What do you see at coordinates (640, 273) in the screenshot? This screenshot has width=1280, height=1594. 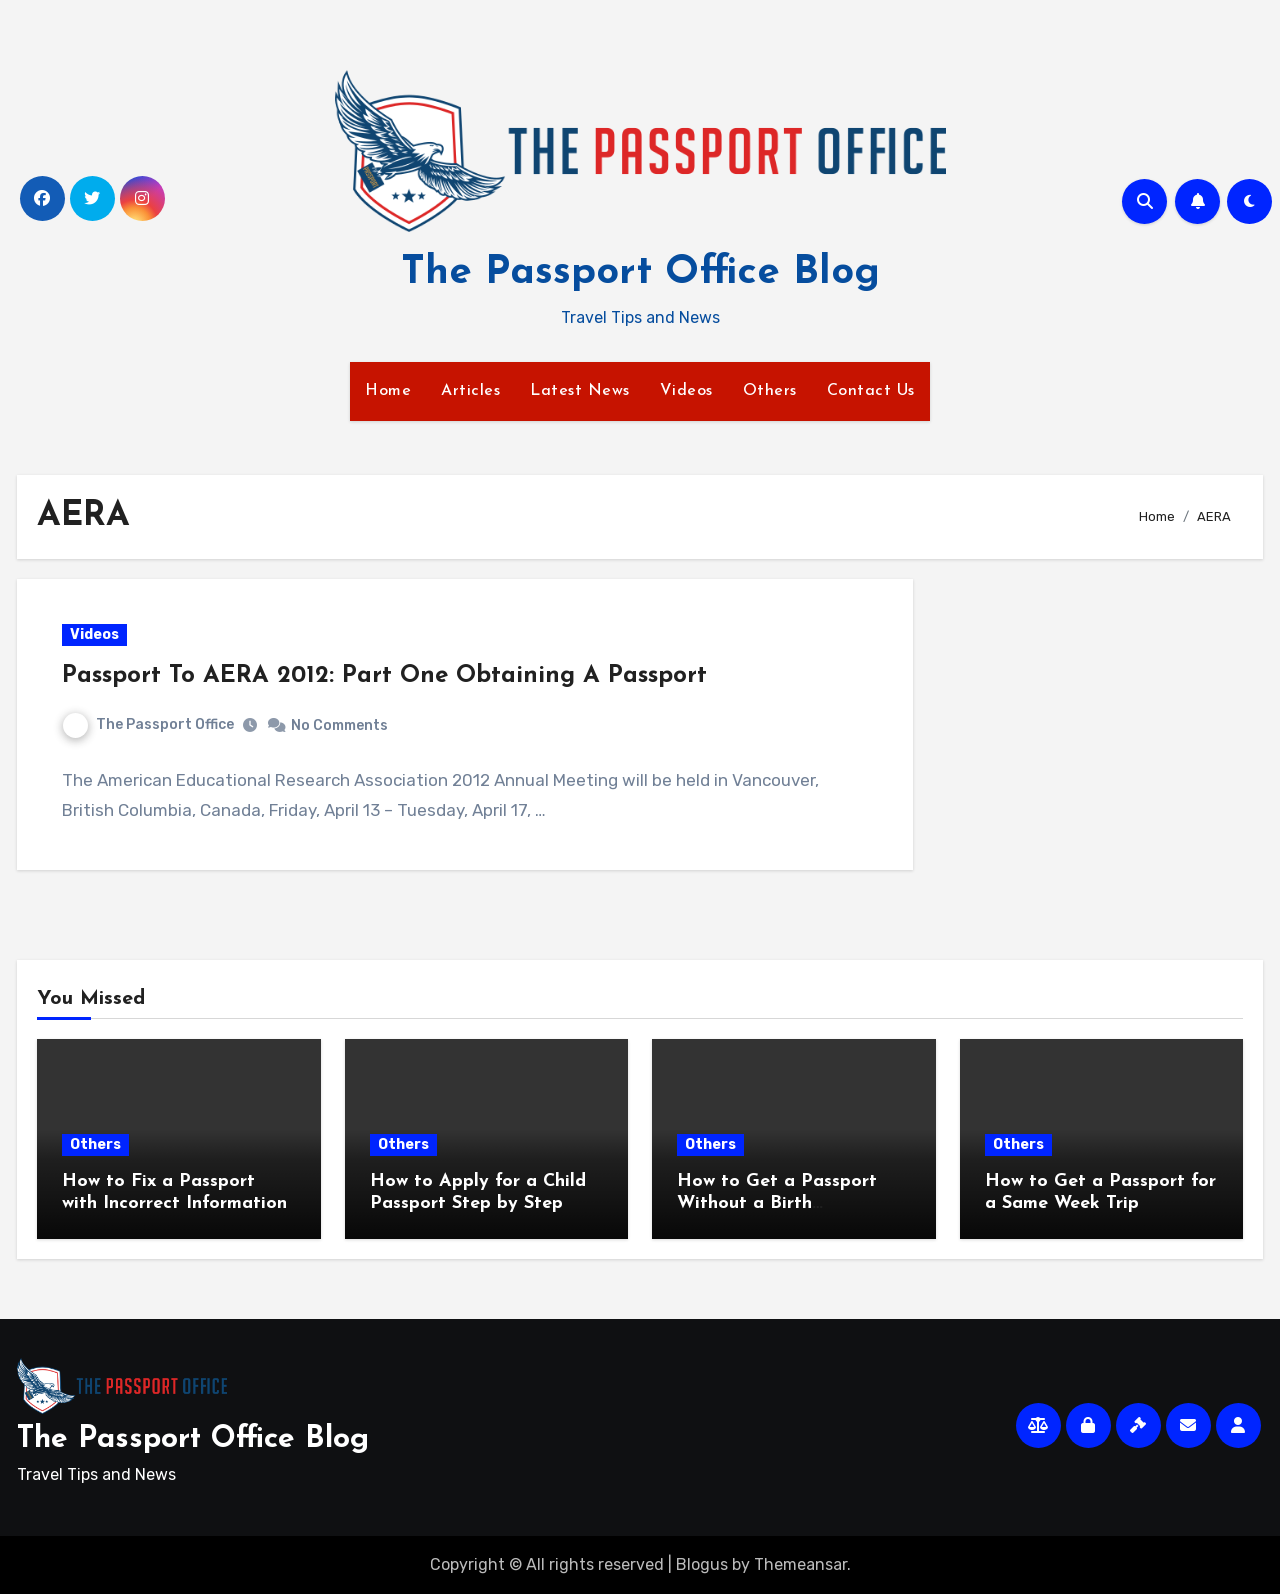 I see `The Passport Office Blog` at bounding box center [640, 273].